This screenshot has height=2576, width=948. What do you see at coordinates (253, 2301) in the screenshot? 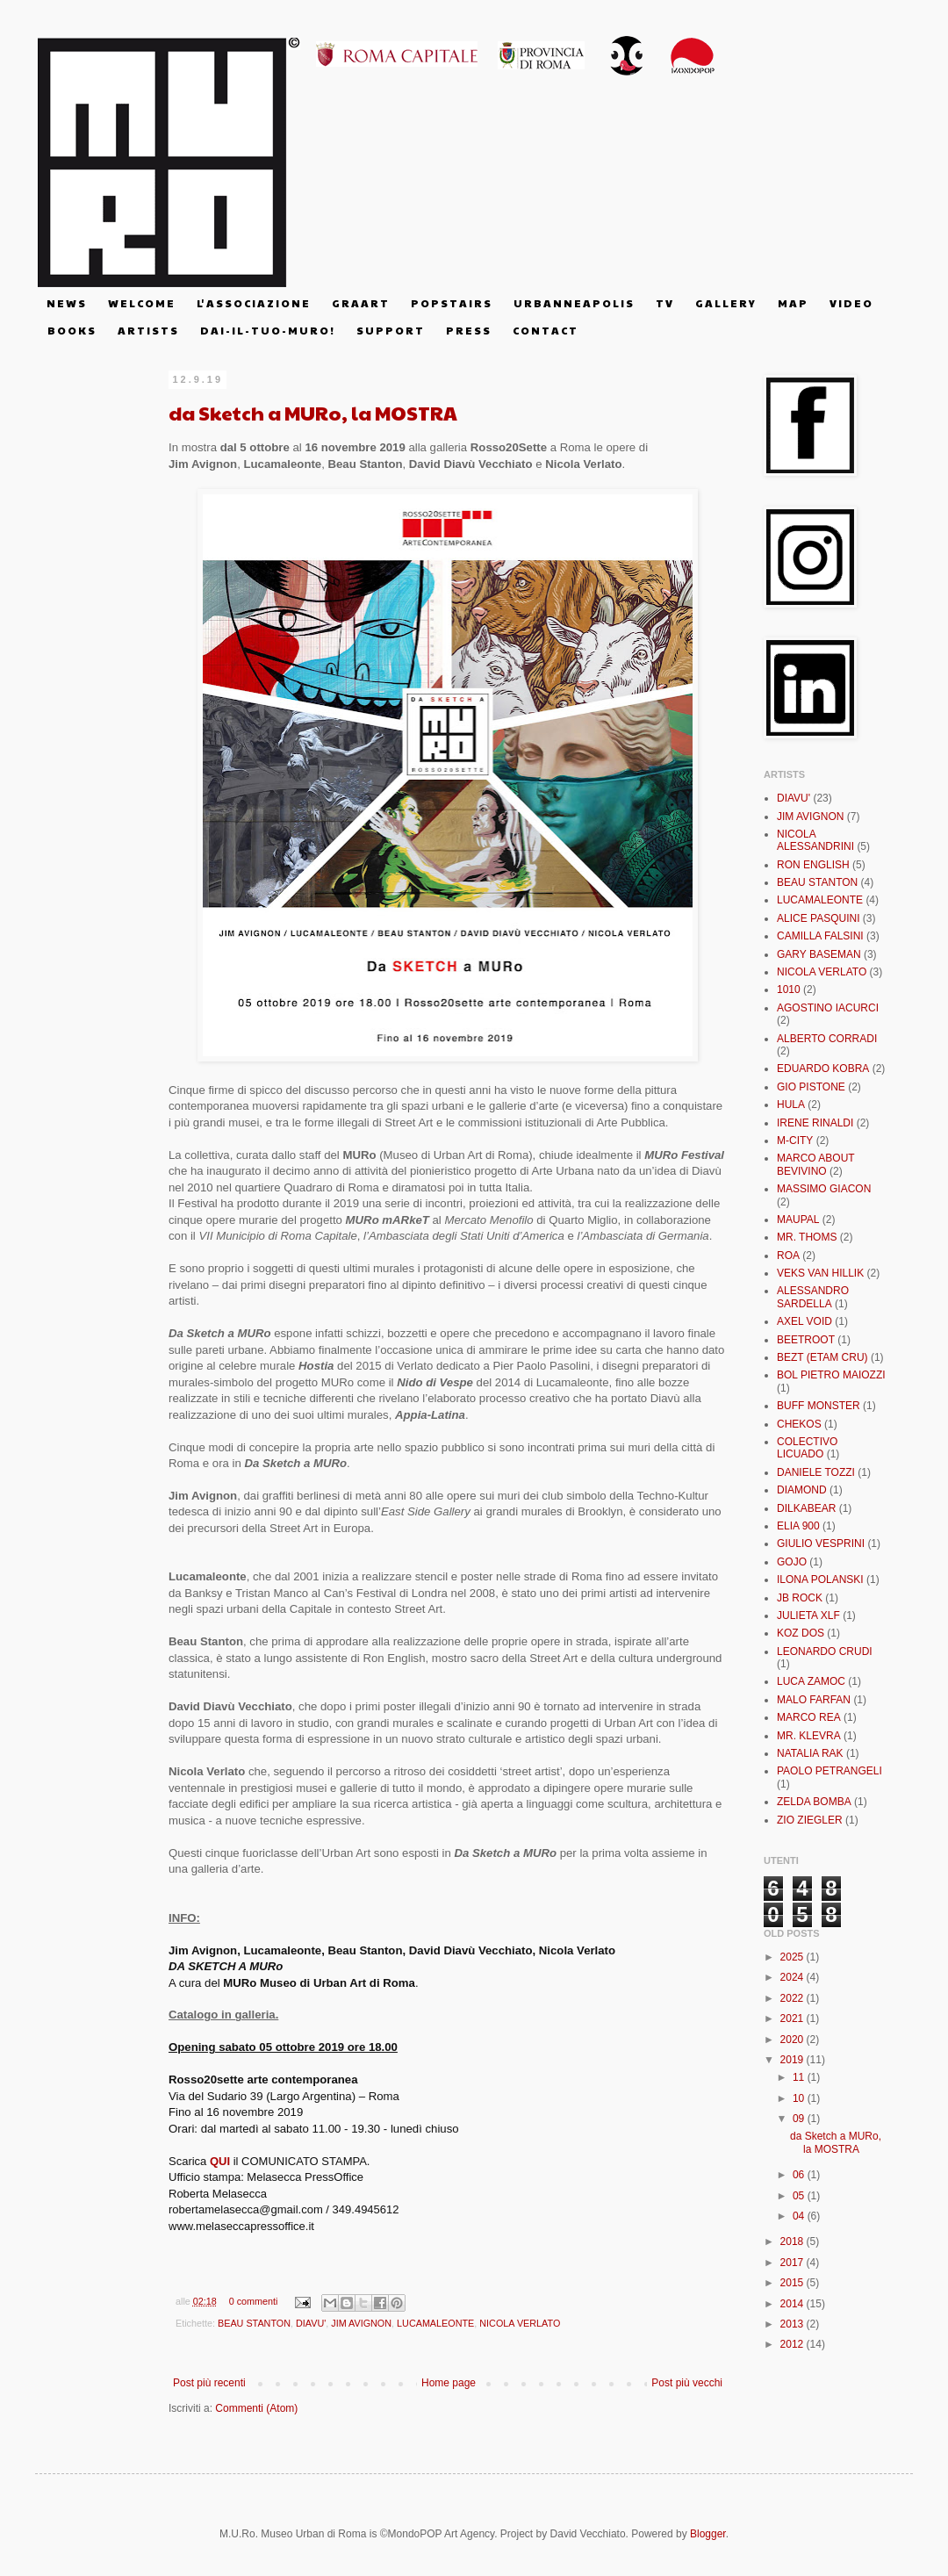
I see `0 commenti` at bounding box center [253, 2301].